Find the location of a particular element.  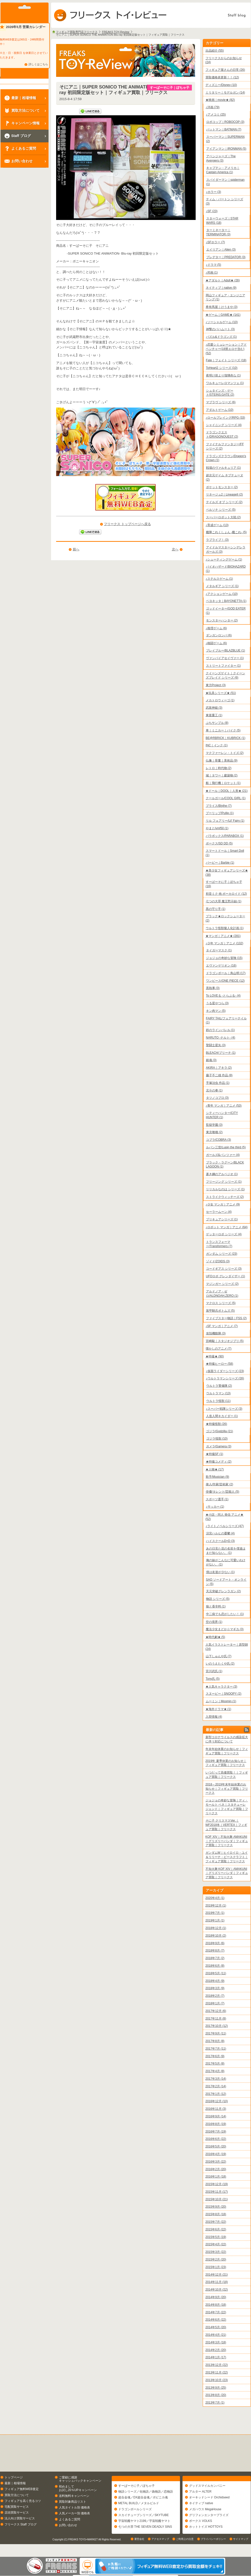

ウルトラ警備隊 (2) is located at coordinates (219, 1385).